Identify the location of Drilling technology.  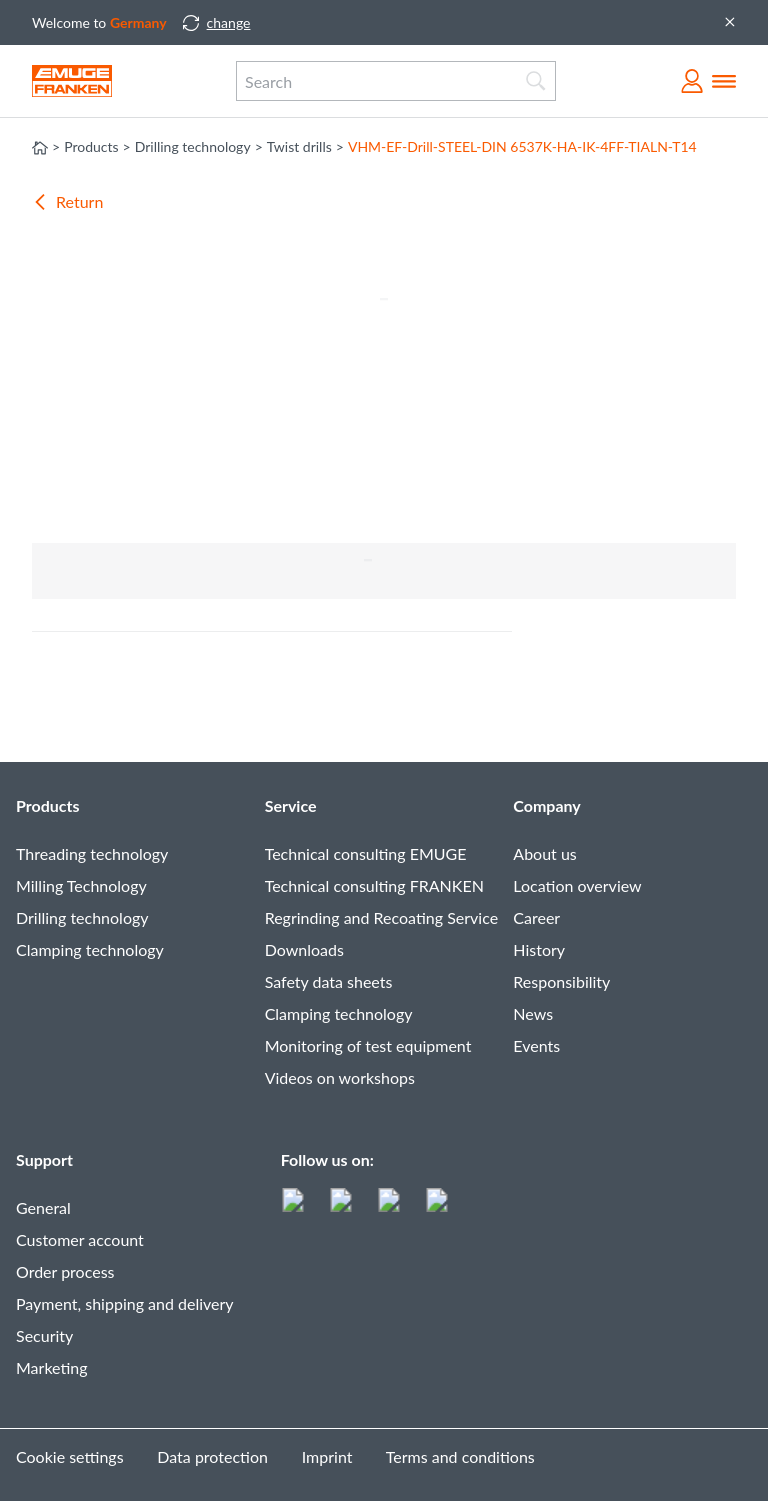
(82, 917).